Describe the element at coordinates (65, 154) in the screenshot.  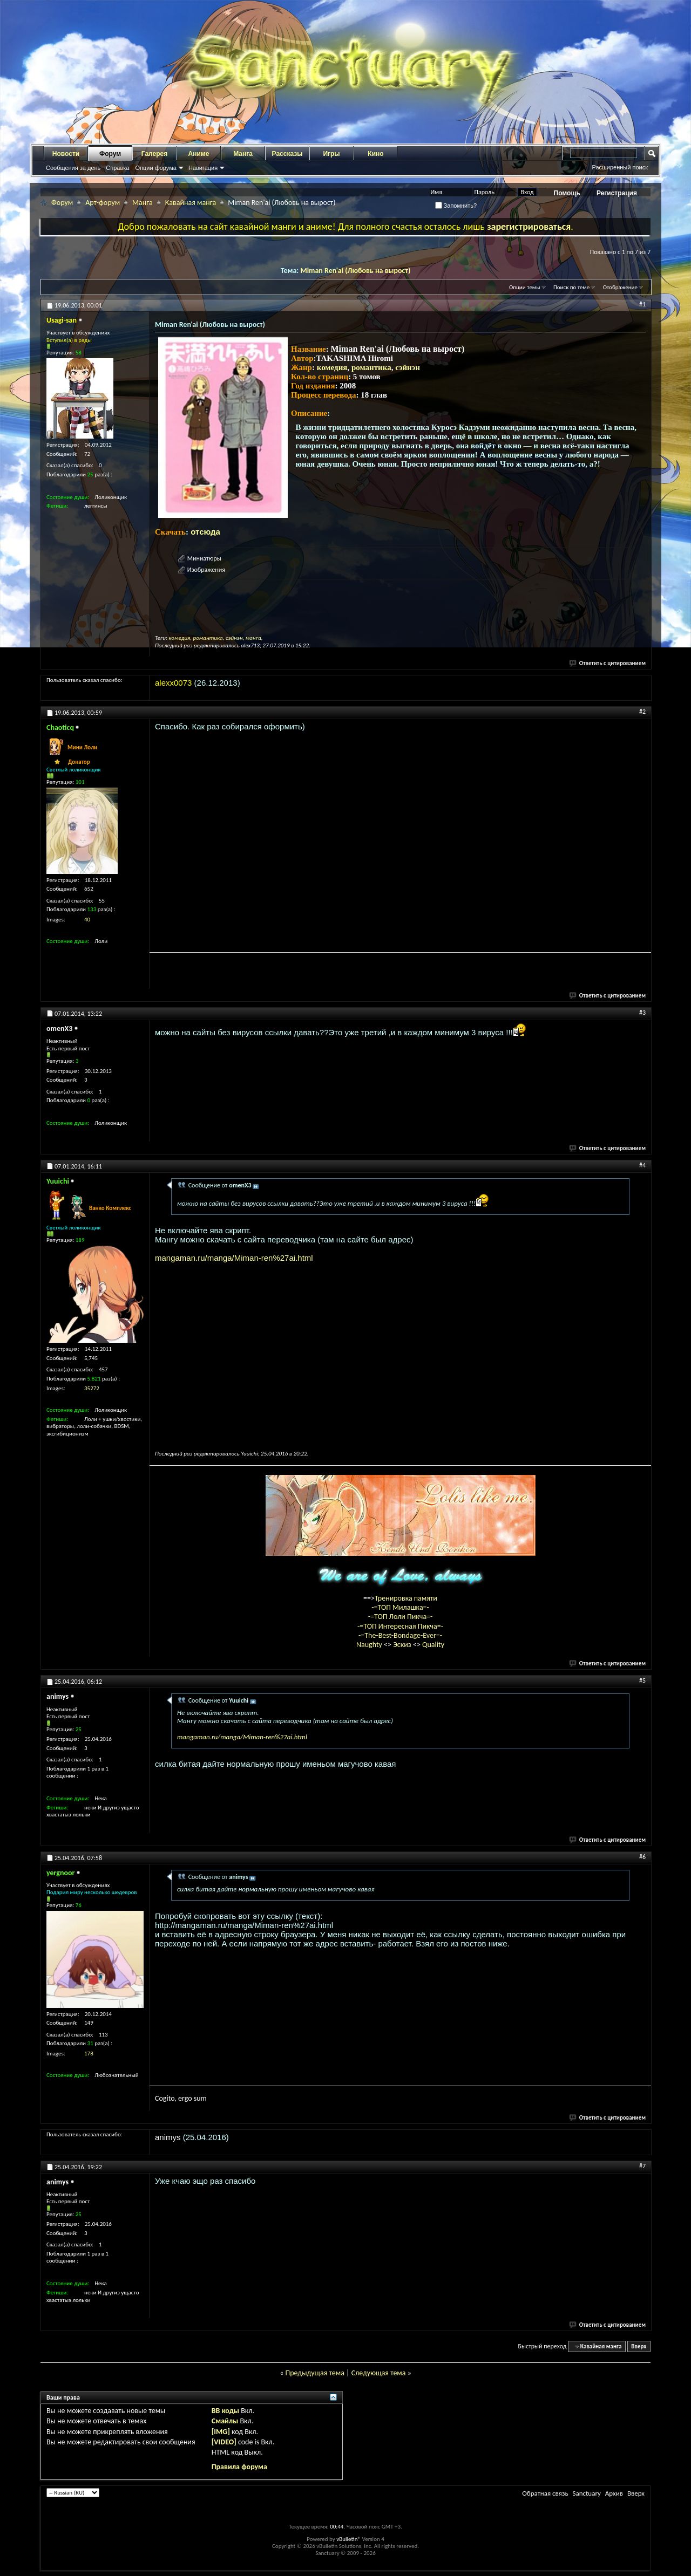
I see `Новости` at that location.